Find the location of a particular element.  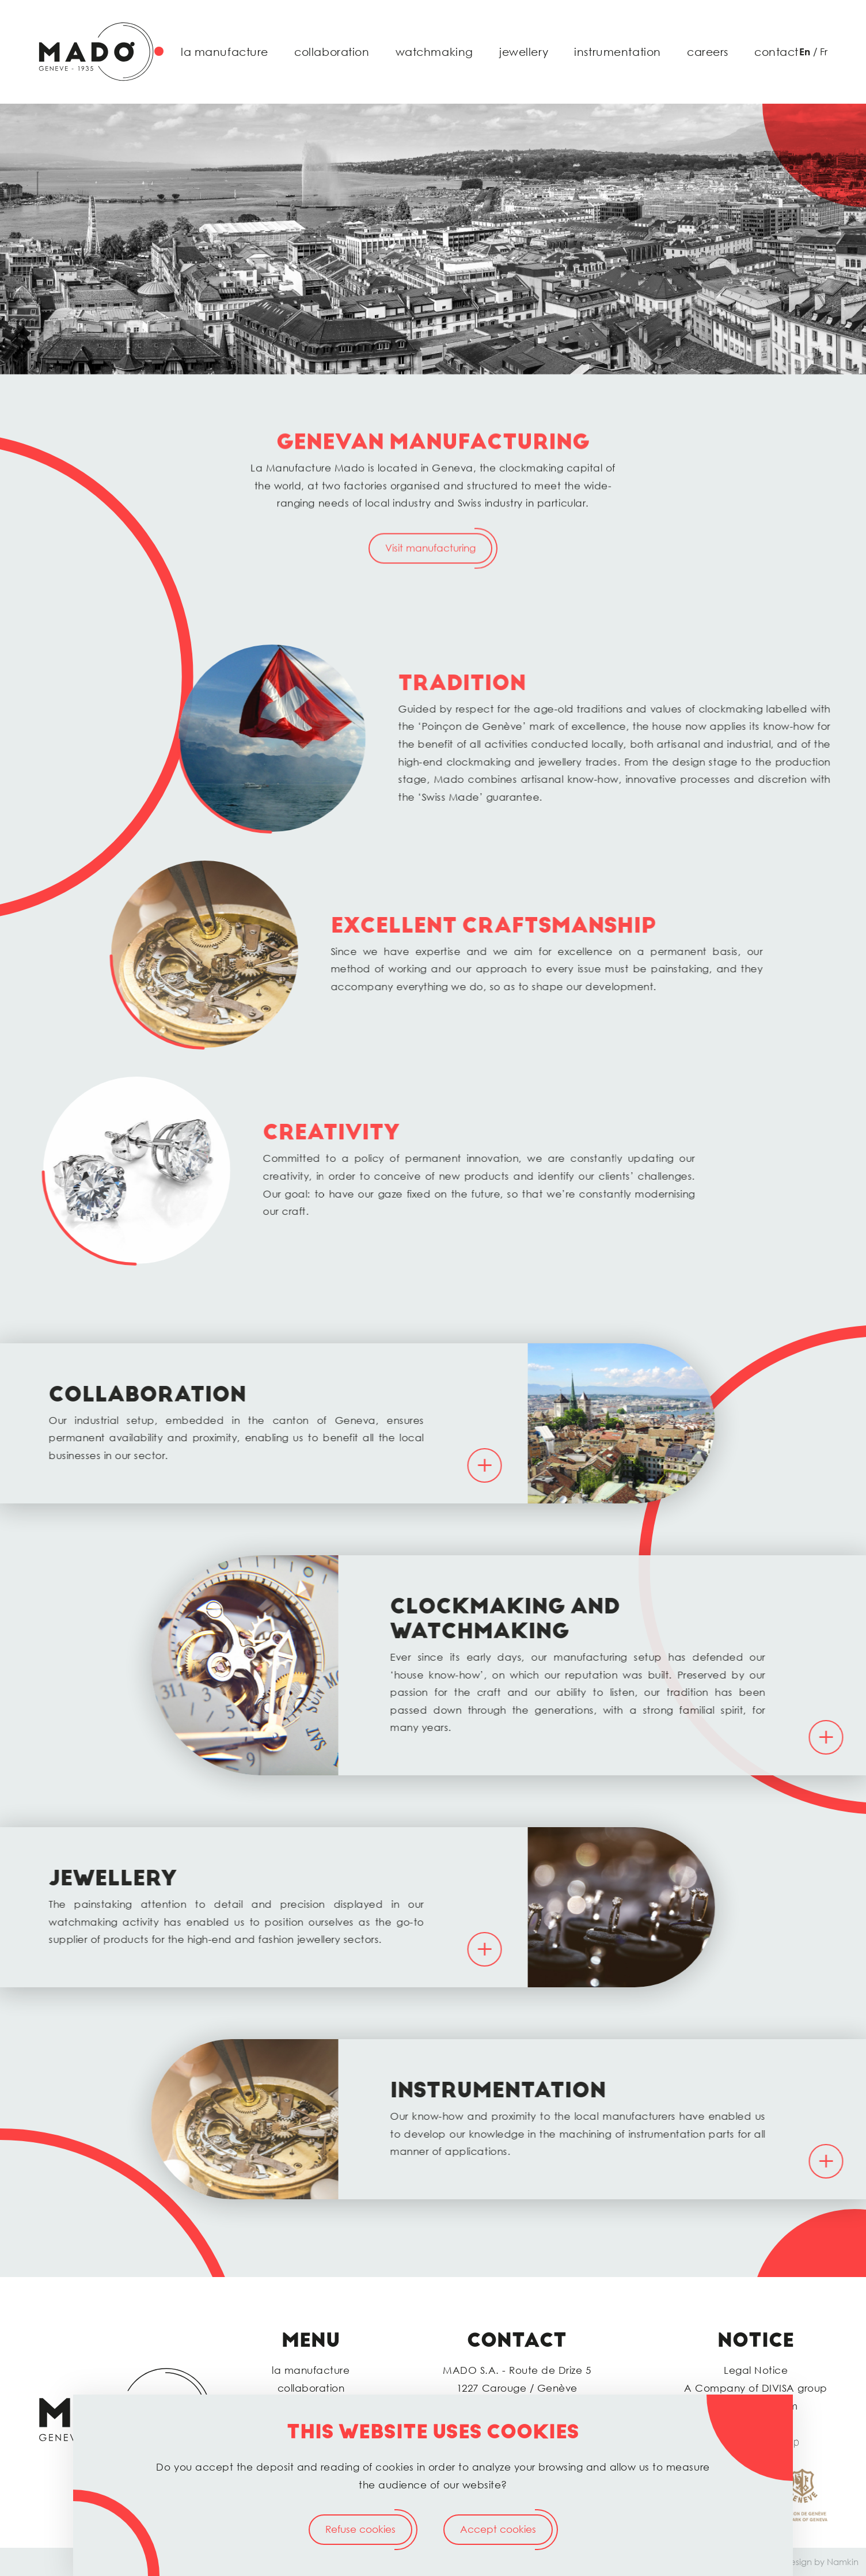

la manufacture is located at coordinates (224, 51).